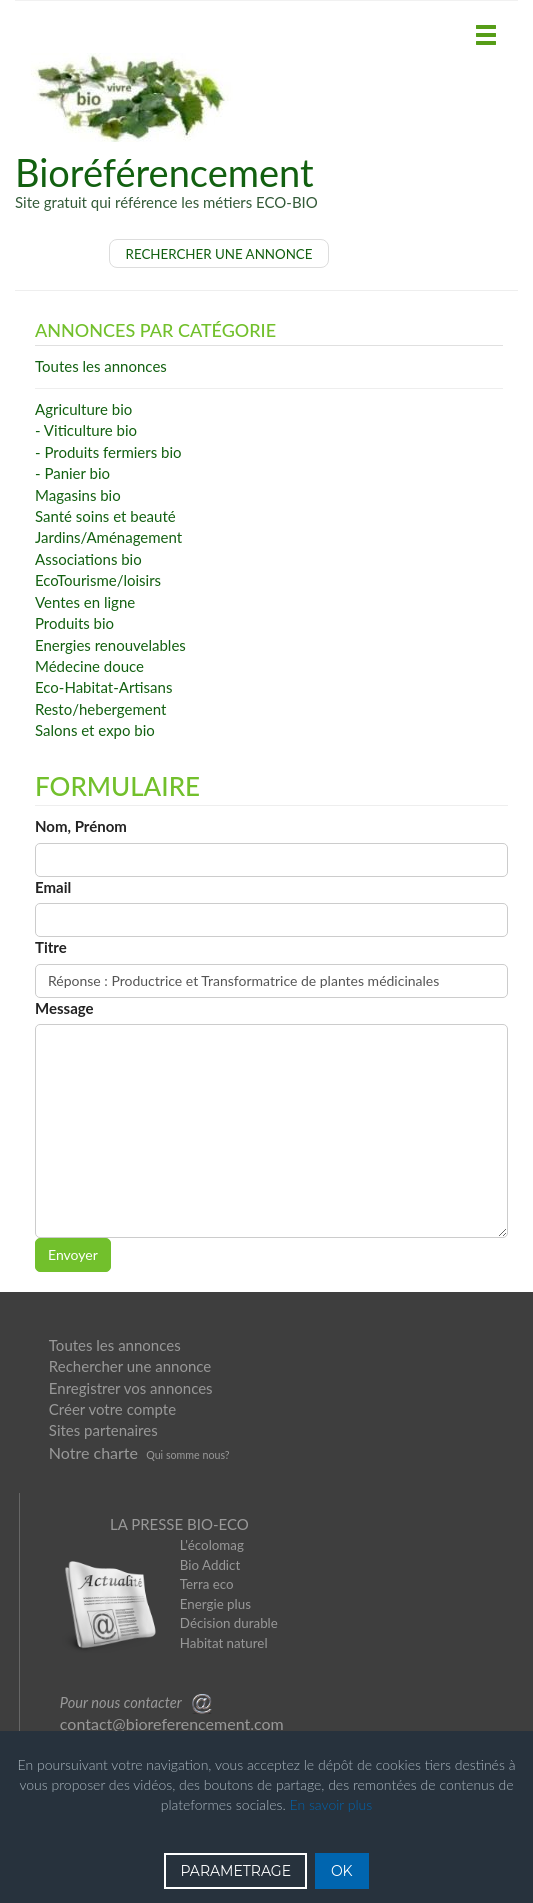 The width and height of the screenshot is (533, 1903). What do you see at coordinates (342, 1871) in the screenshot?
I see `OK` at bounding box center [342, 1871].